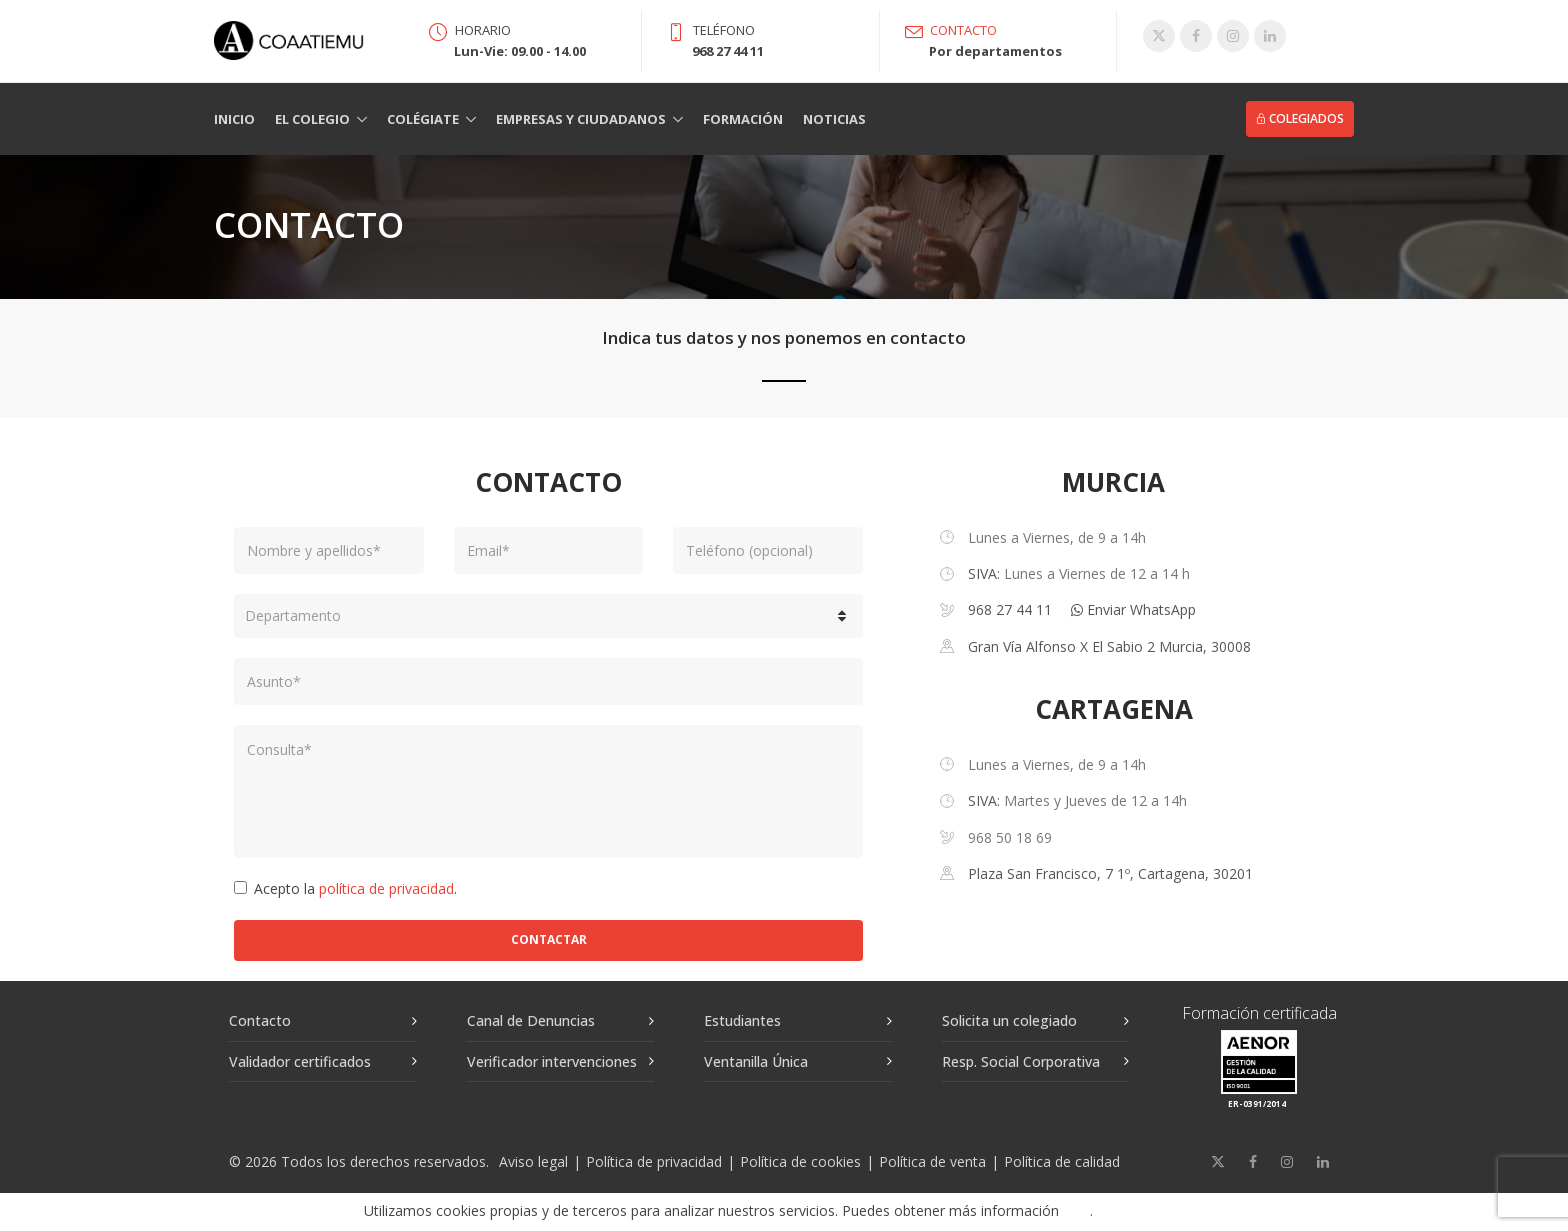 The height and width of the screenshot is (1231, 1568). What do you see at coordinates (1009, 1020) in the screenshot?
I see `Solicita un colegiado` at bounding box center [1009, 1020].